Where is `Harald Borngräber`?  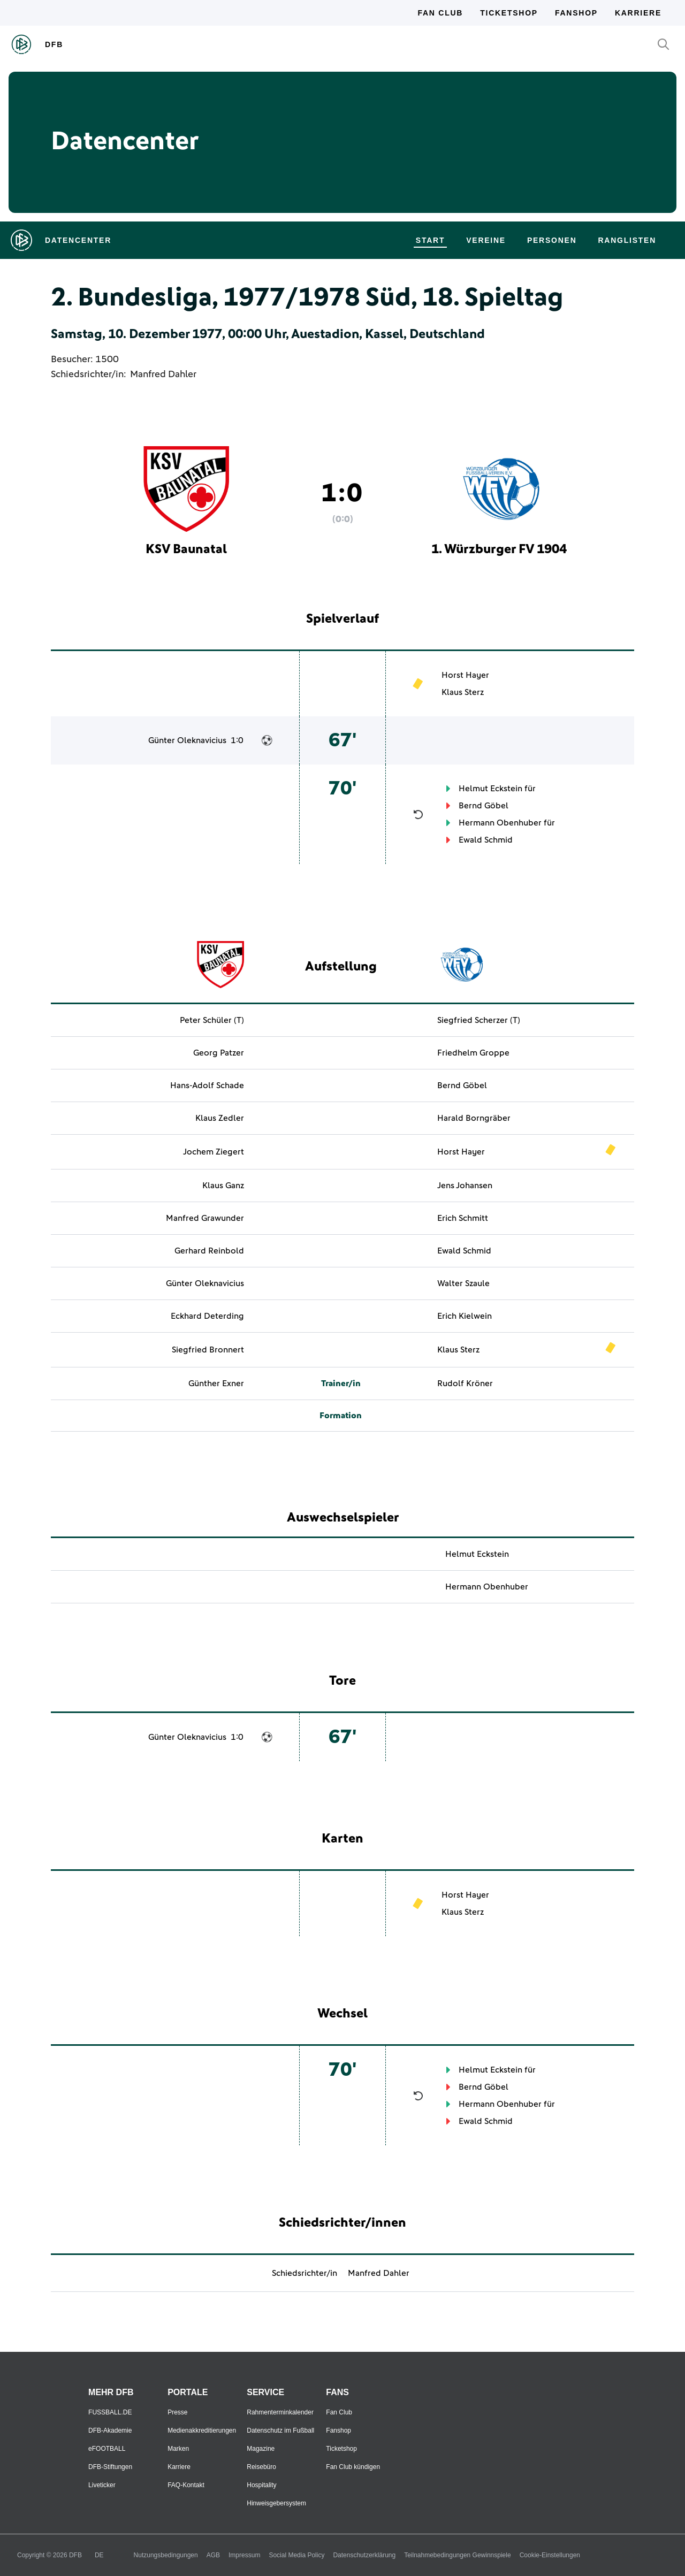 Harald Borngräber is located at coordinates (474, 1118).